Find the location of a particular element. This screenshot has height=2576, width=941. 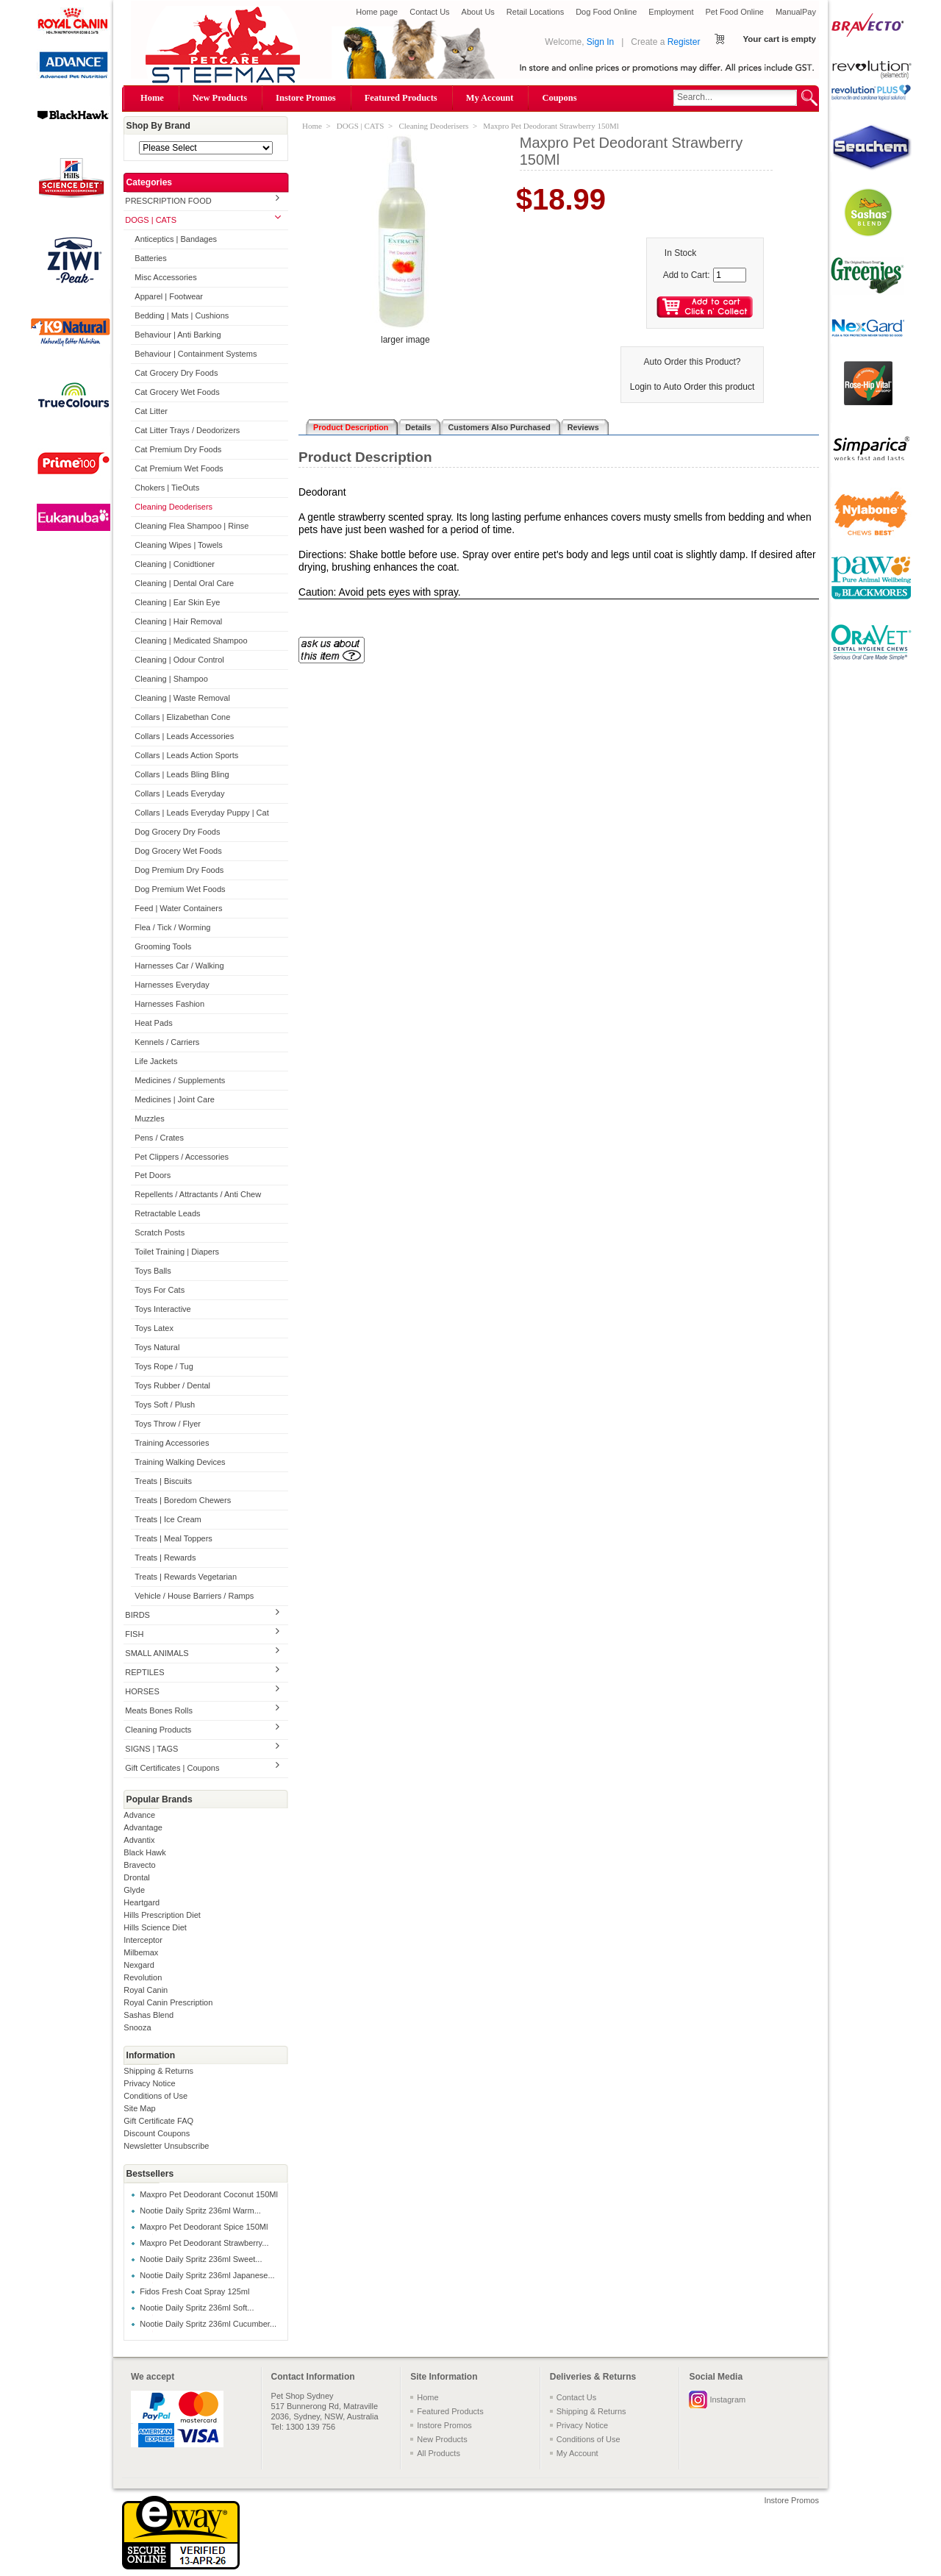

Feed | Water Containers is located at coordinates (178, 908).